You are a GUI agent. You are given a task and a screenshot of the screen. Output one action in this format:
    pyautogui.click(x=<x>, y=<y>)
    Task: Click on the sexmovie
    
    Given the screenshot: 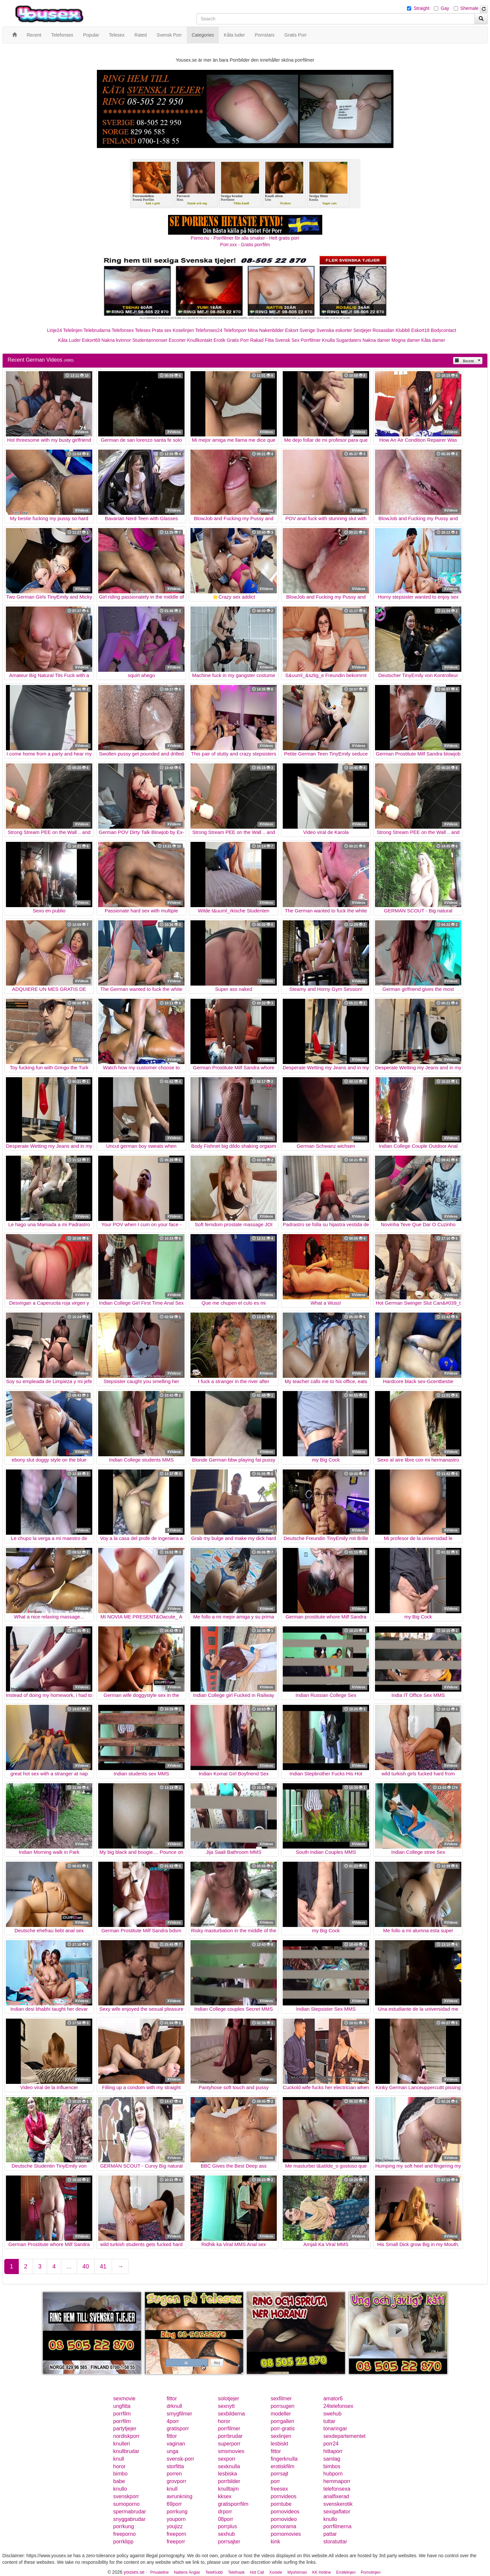 What is the action you would take?
    pyautogui.click(x=124, y=2398)
    